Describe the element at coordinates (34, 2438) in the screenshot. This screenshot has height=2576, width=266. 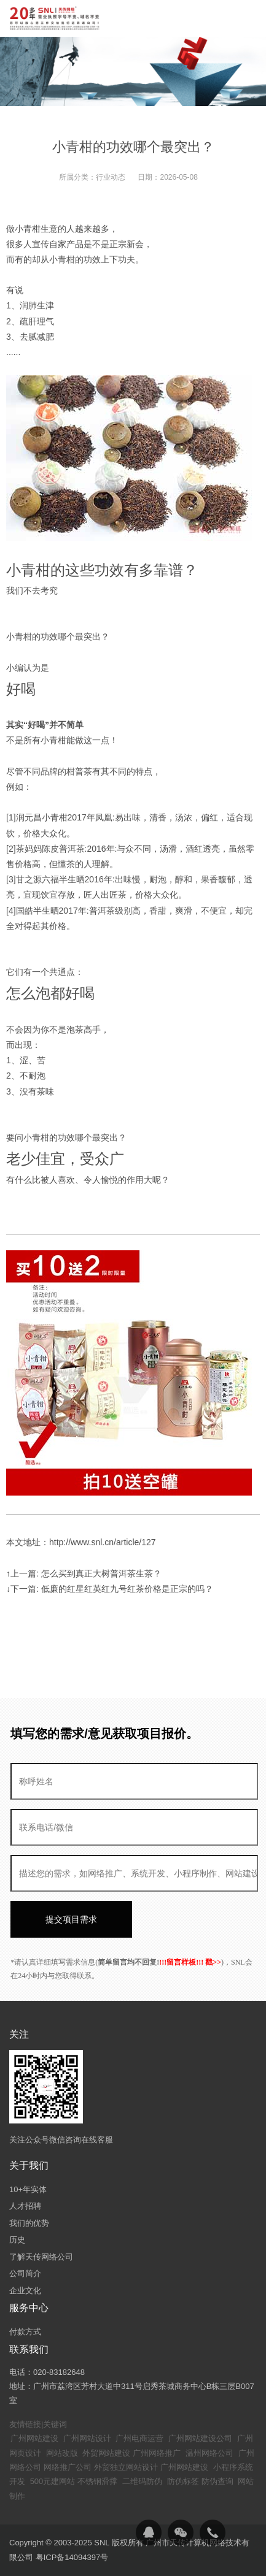
I see `广州网站建设` at that location.